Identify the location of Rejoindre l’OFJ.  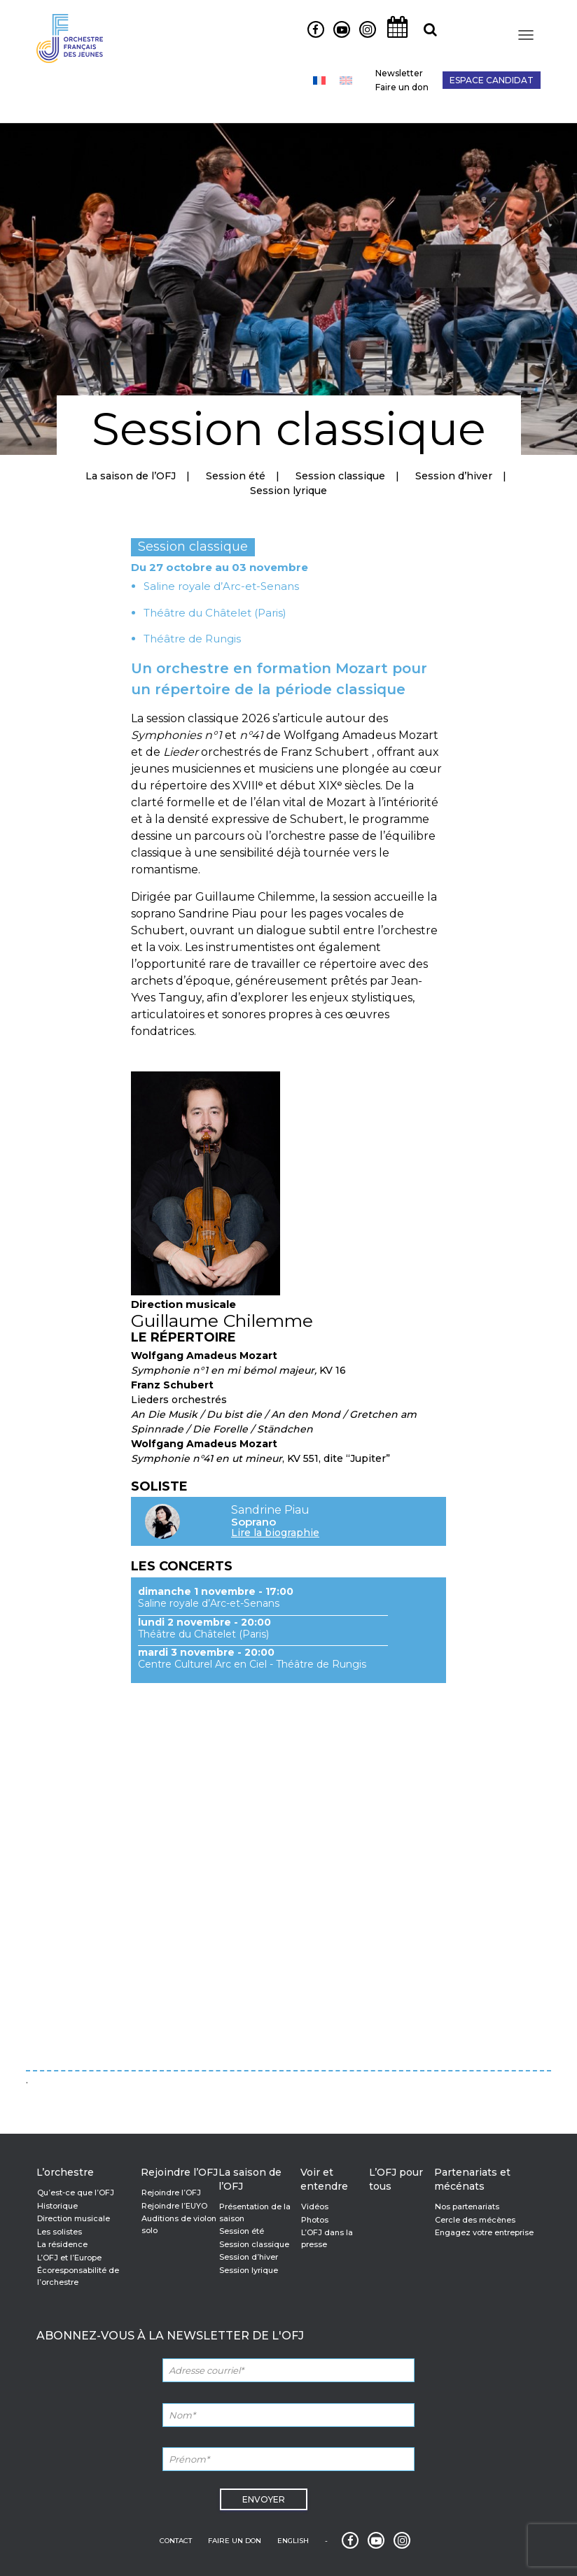
(179, 2172).